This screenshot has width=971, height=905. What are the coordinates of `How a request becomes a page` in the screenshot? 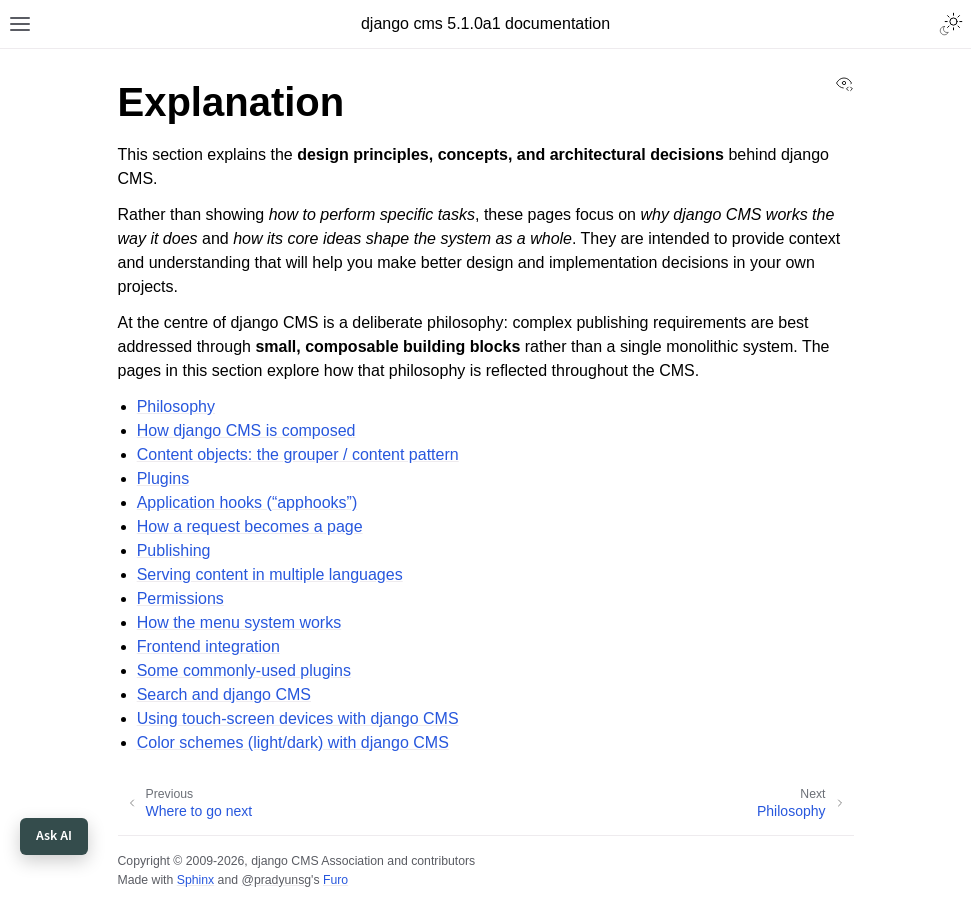 It's located at (250, 526).